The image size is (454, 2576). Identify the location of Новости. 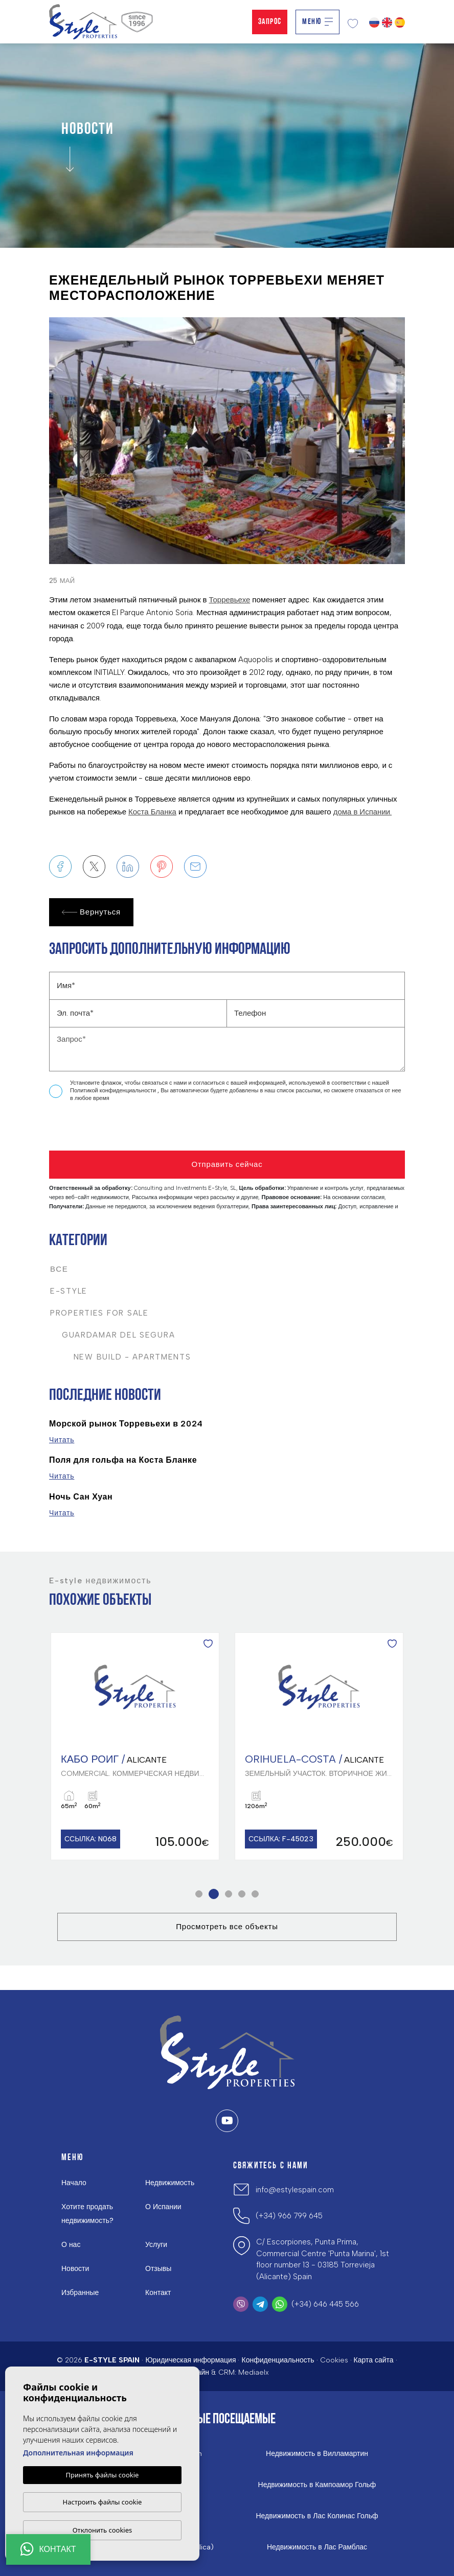
(75, 2268).